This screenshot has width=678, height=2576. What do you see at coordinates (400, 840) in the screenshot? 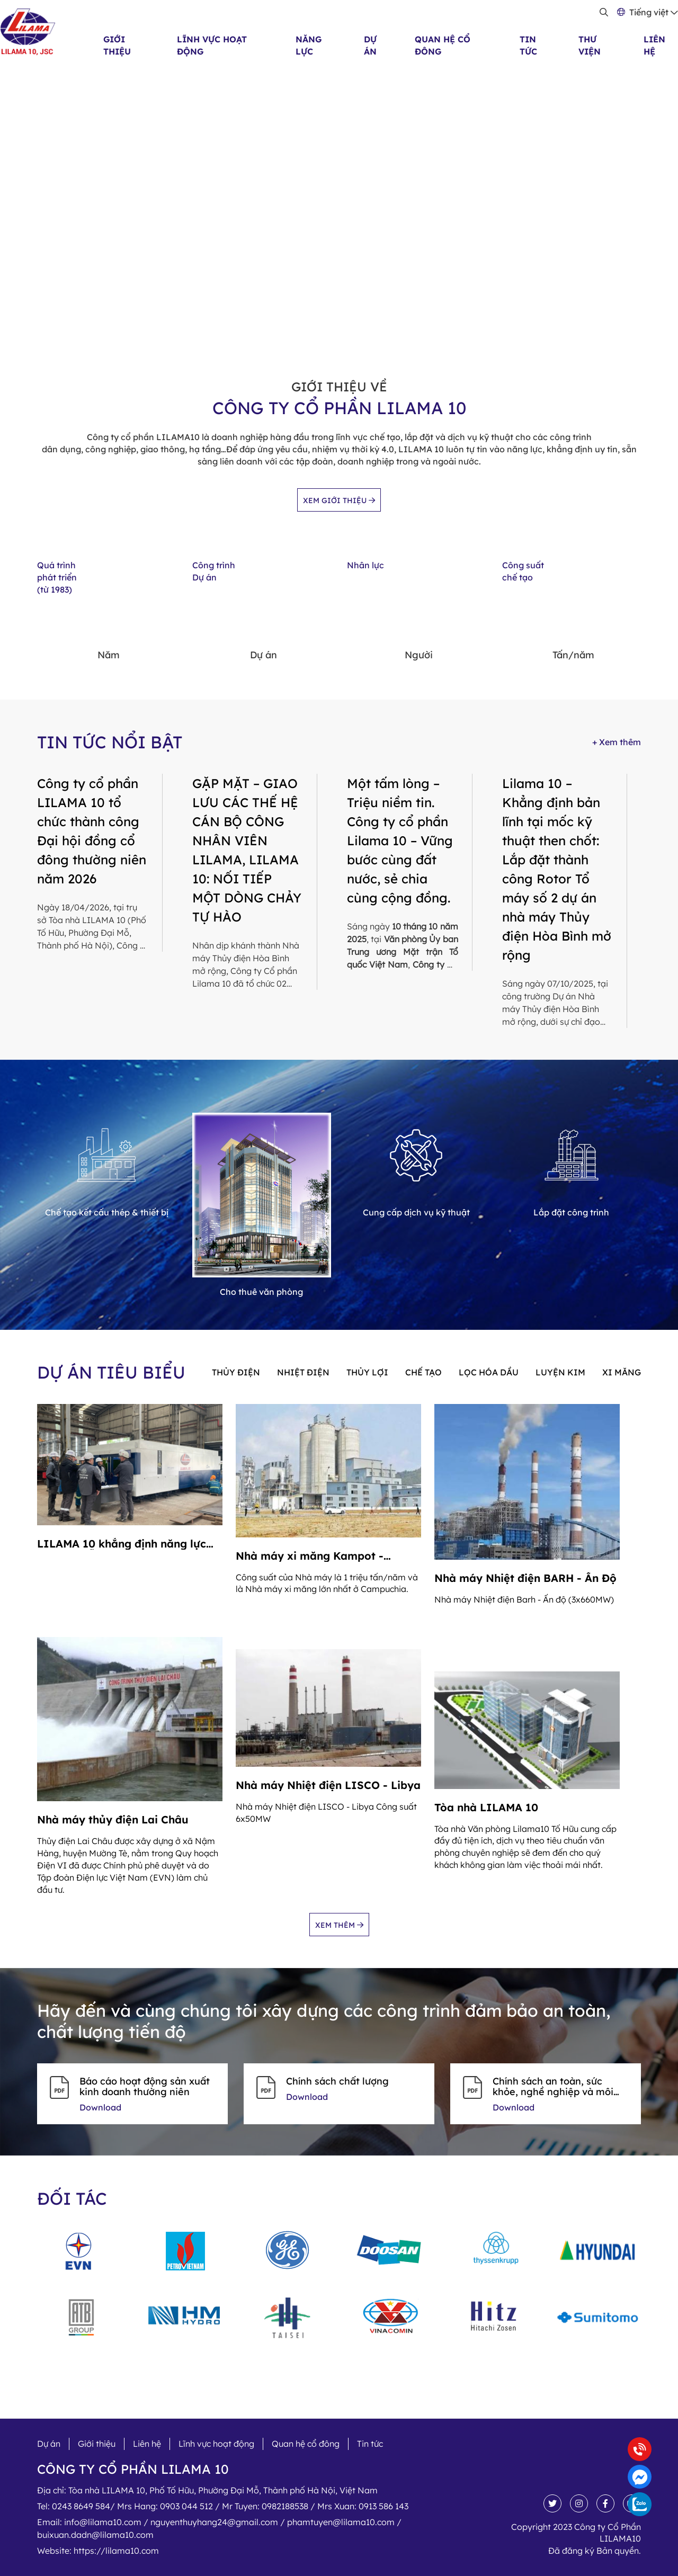
I see `Một tấm lòng – Triệu niềm tin. Công ty cổ phần Lilama 10 – Vững bước cùng đất nước, sẻ chia cùng cộng đồng.` at bounding box center [400, 840].